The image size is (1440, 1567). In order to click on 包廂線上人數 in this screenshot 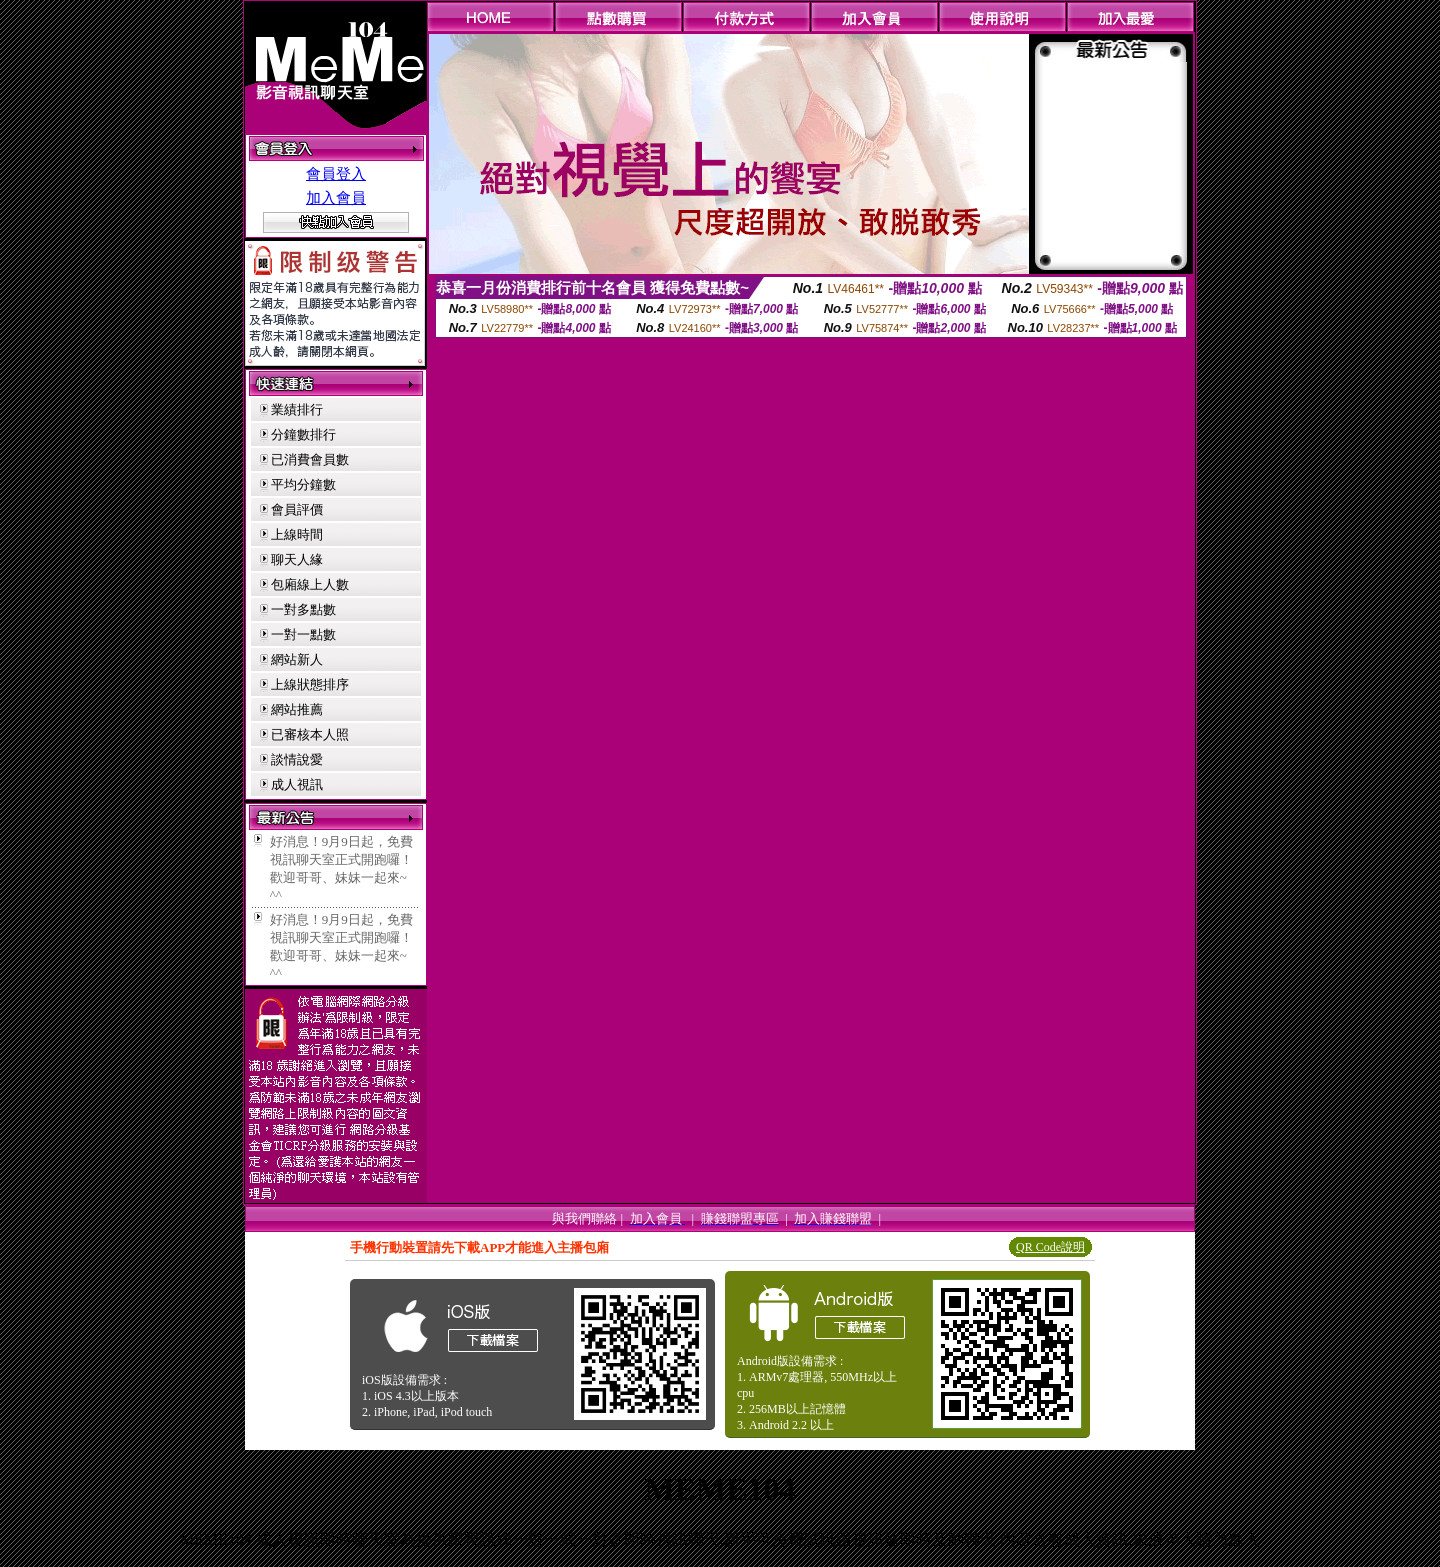, I will do `click(310, 584)`.